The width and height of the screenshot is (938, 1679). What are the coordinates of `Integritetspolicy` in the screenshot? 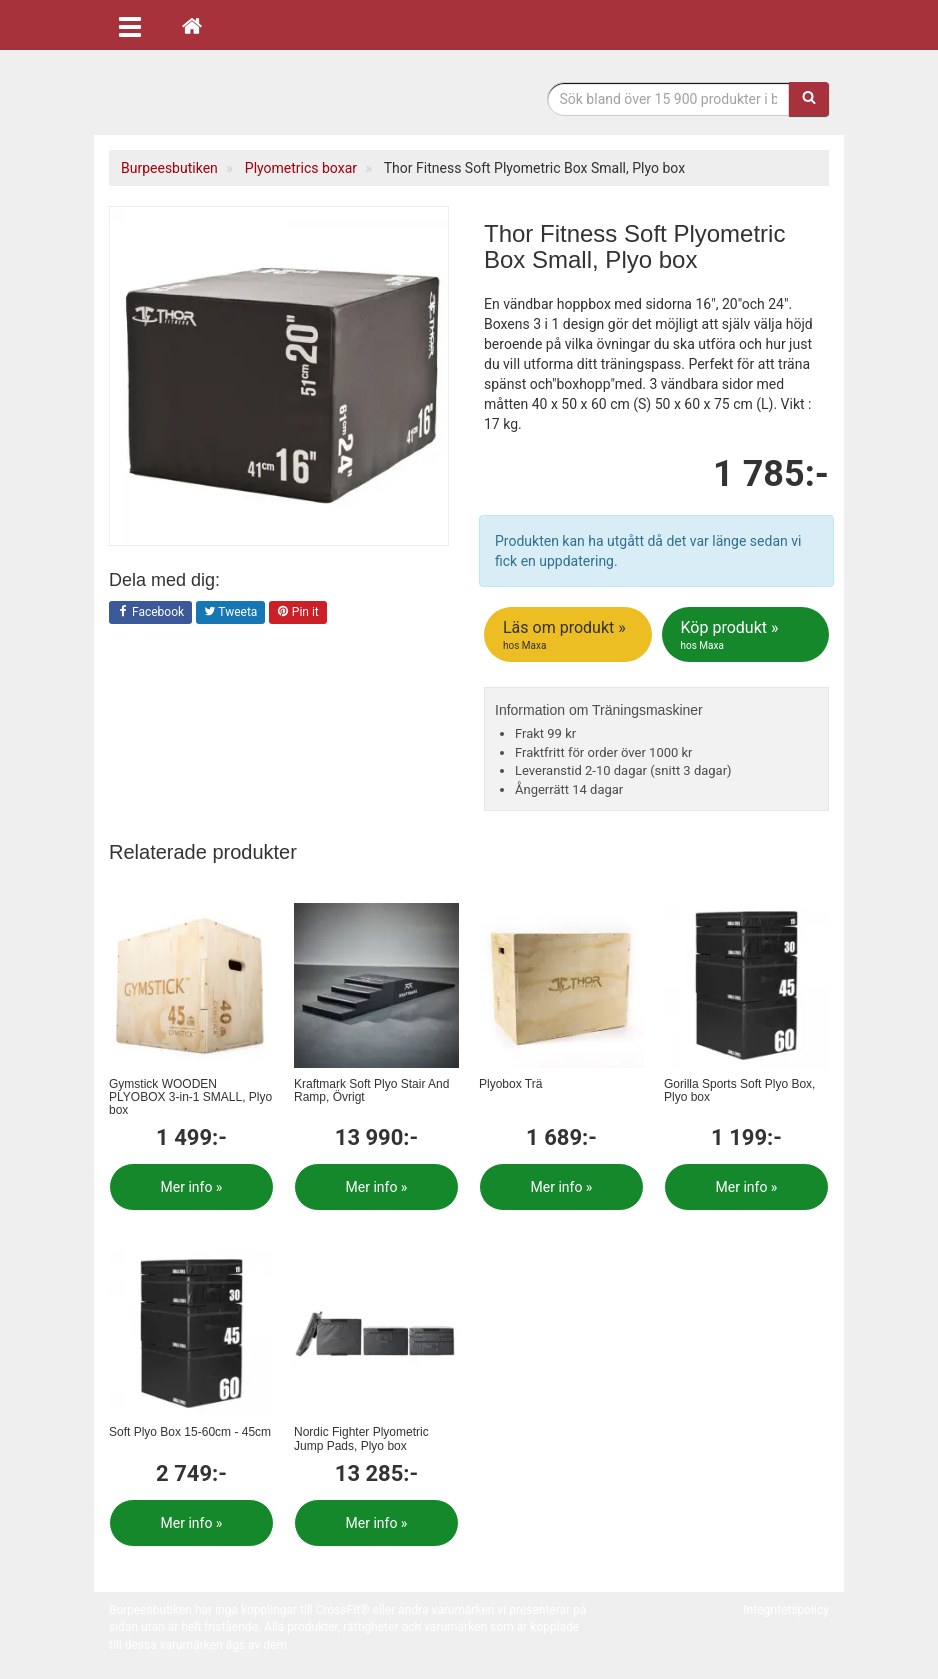 It's located at (786, 1610).